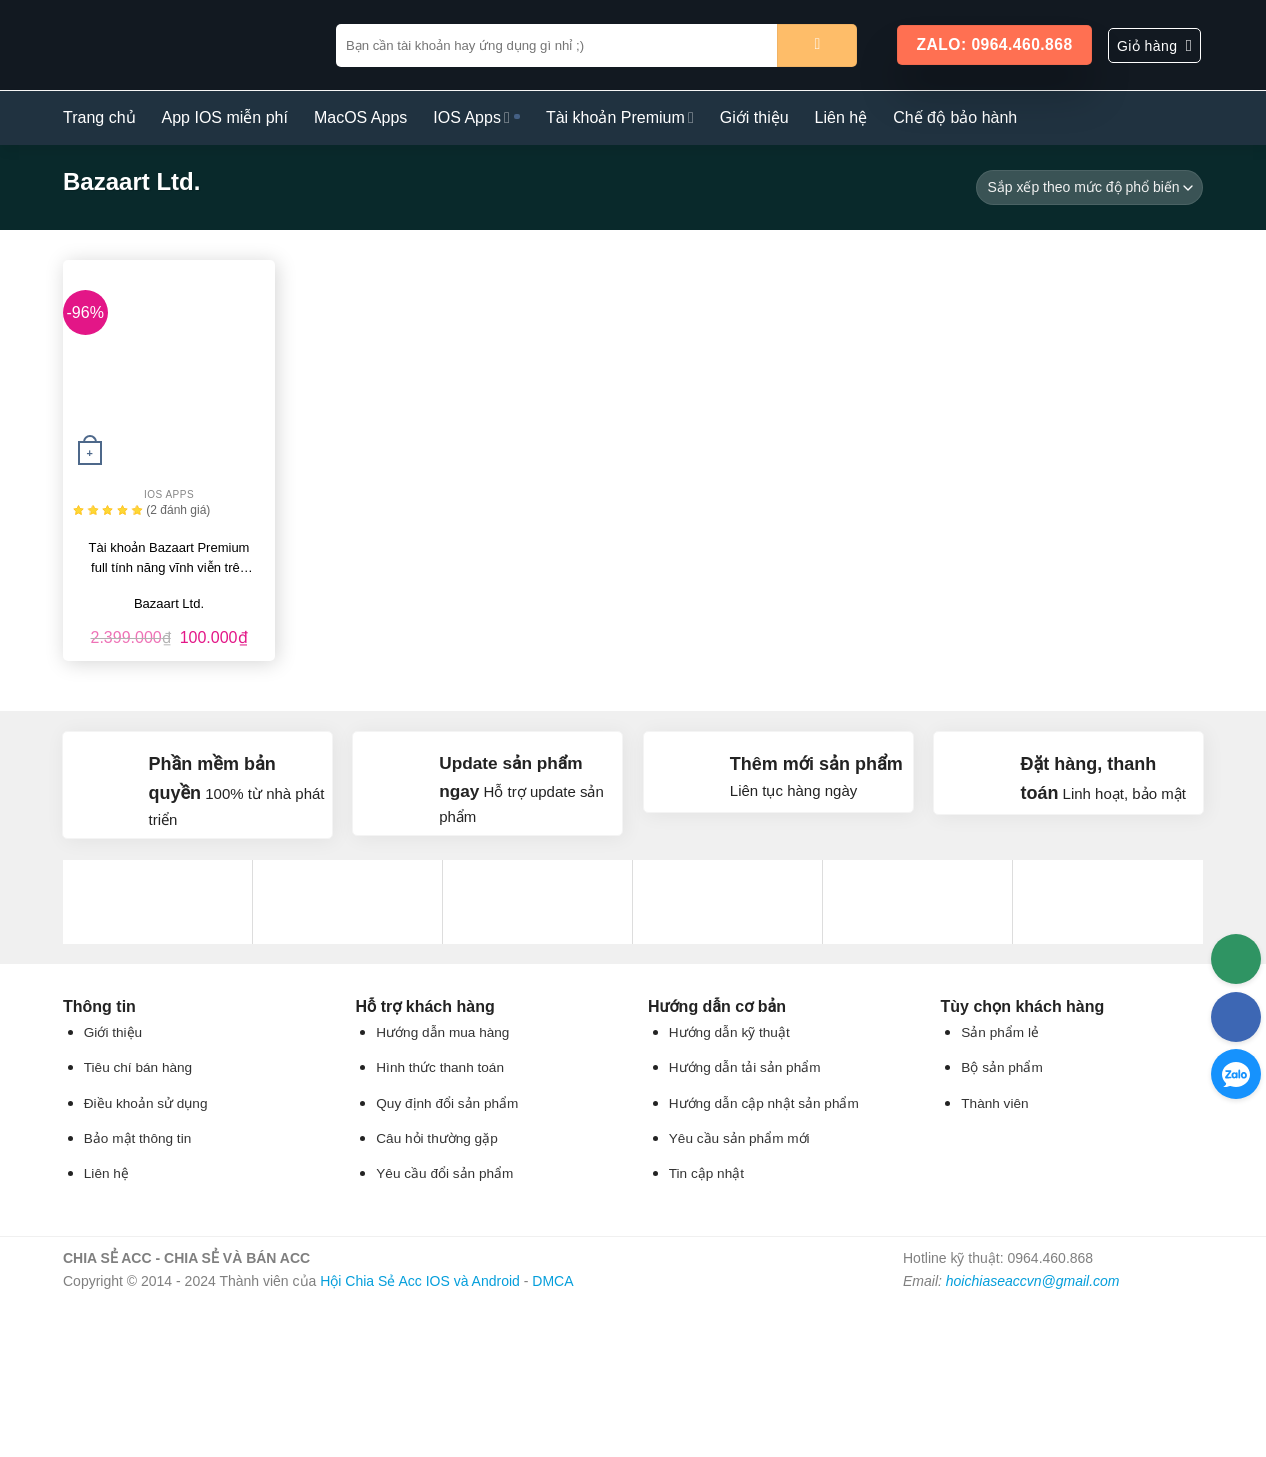  I want to click on Bảo mật thông tin, so click(137, 1138).